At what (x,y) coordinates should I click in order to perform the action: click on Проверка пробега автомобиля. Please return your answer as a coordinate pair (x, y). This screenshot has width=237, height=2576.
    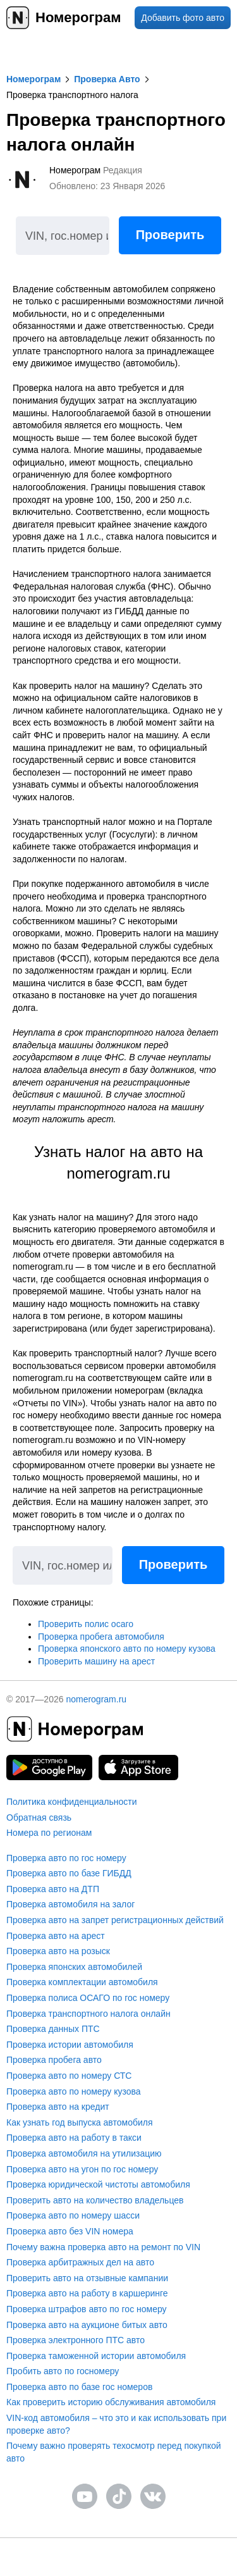
    Looking at the image, I should click on (101, 1637).